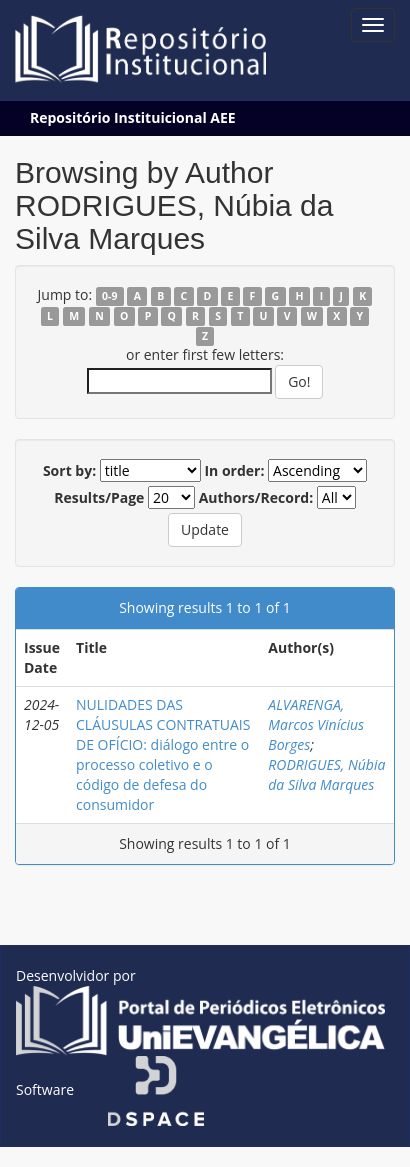  I want to click on NULIDADES DAS CLÁUSULAS CONTRATUAIS DE OFÍCIO: diálogo entre o processo coletivo e o código de defesa do consumidor, so click(163, 754).